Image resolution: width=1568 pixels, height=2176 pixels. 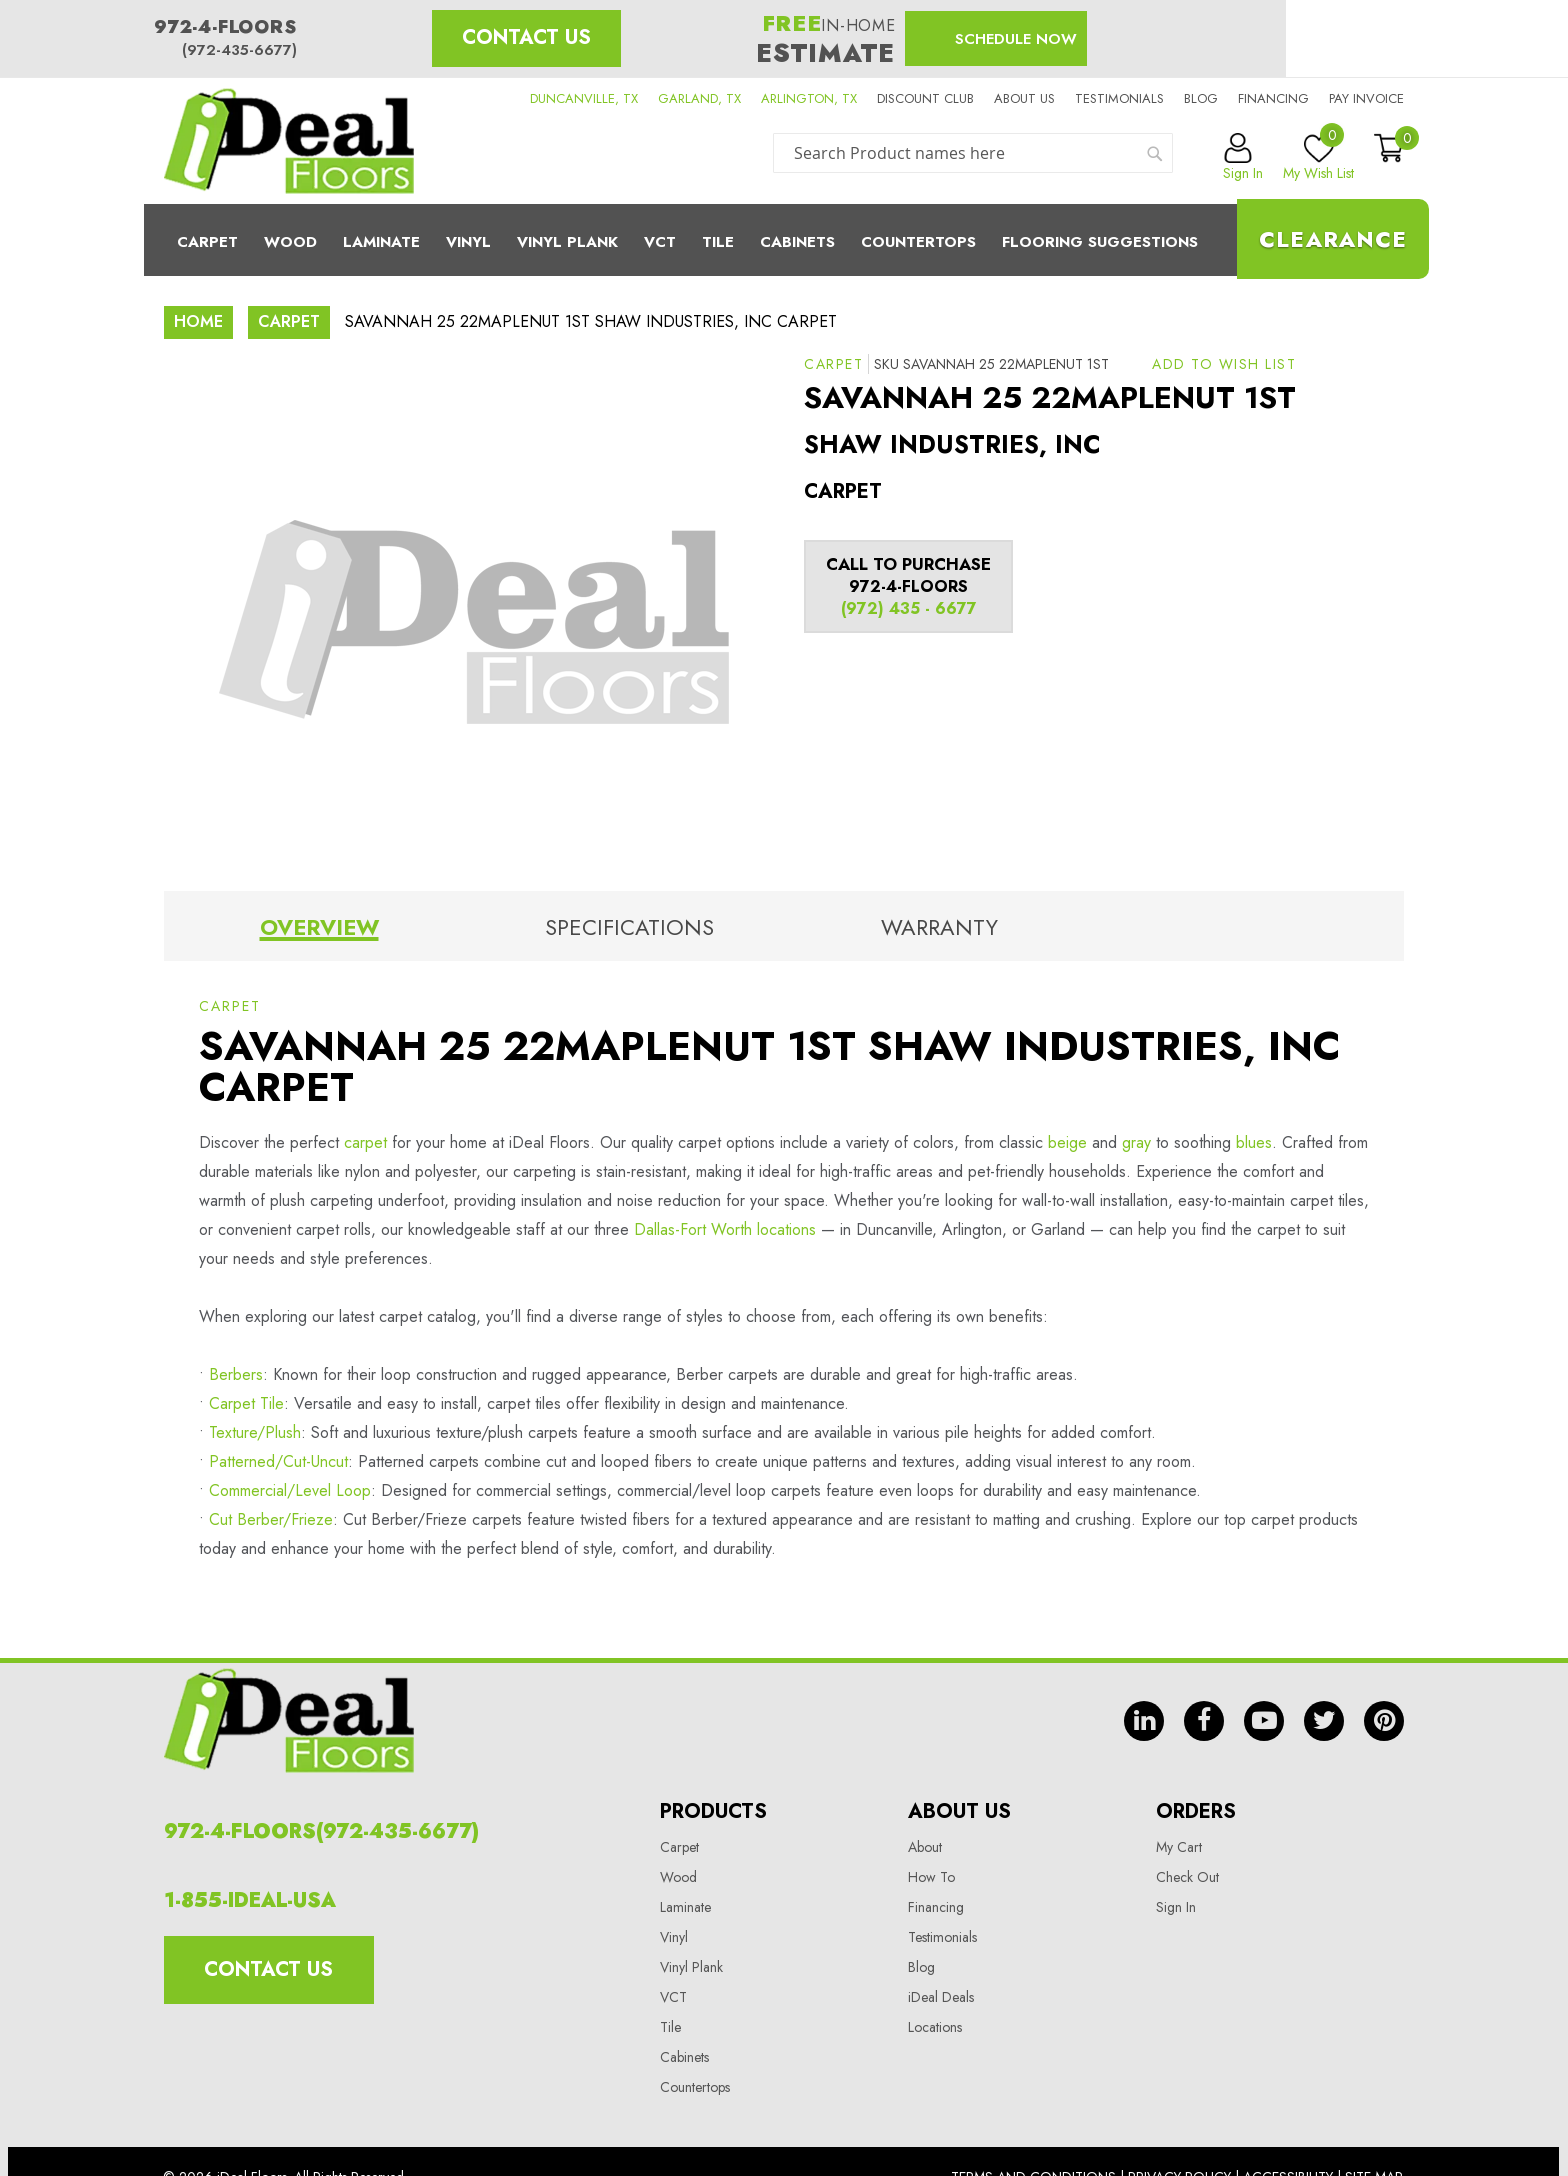 What do you see at coordinates (381, 242) in the screenshot?
I see `Laminate` at bounding box center [381, 242].